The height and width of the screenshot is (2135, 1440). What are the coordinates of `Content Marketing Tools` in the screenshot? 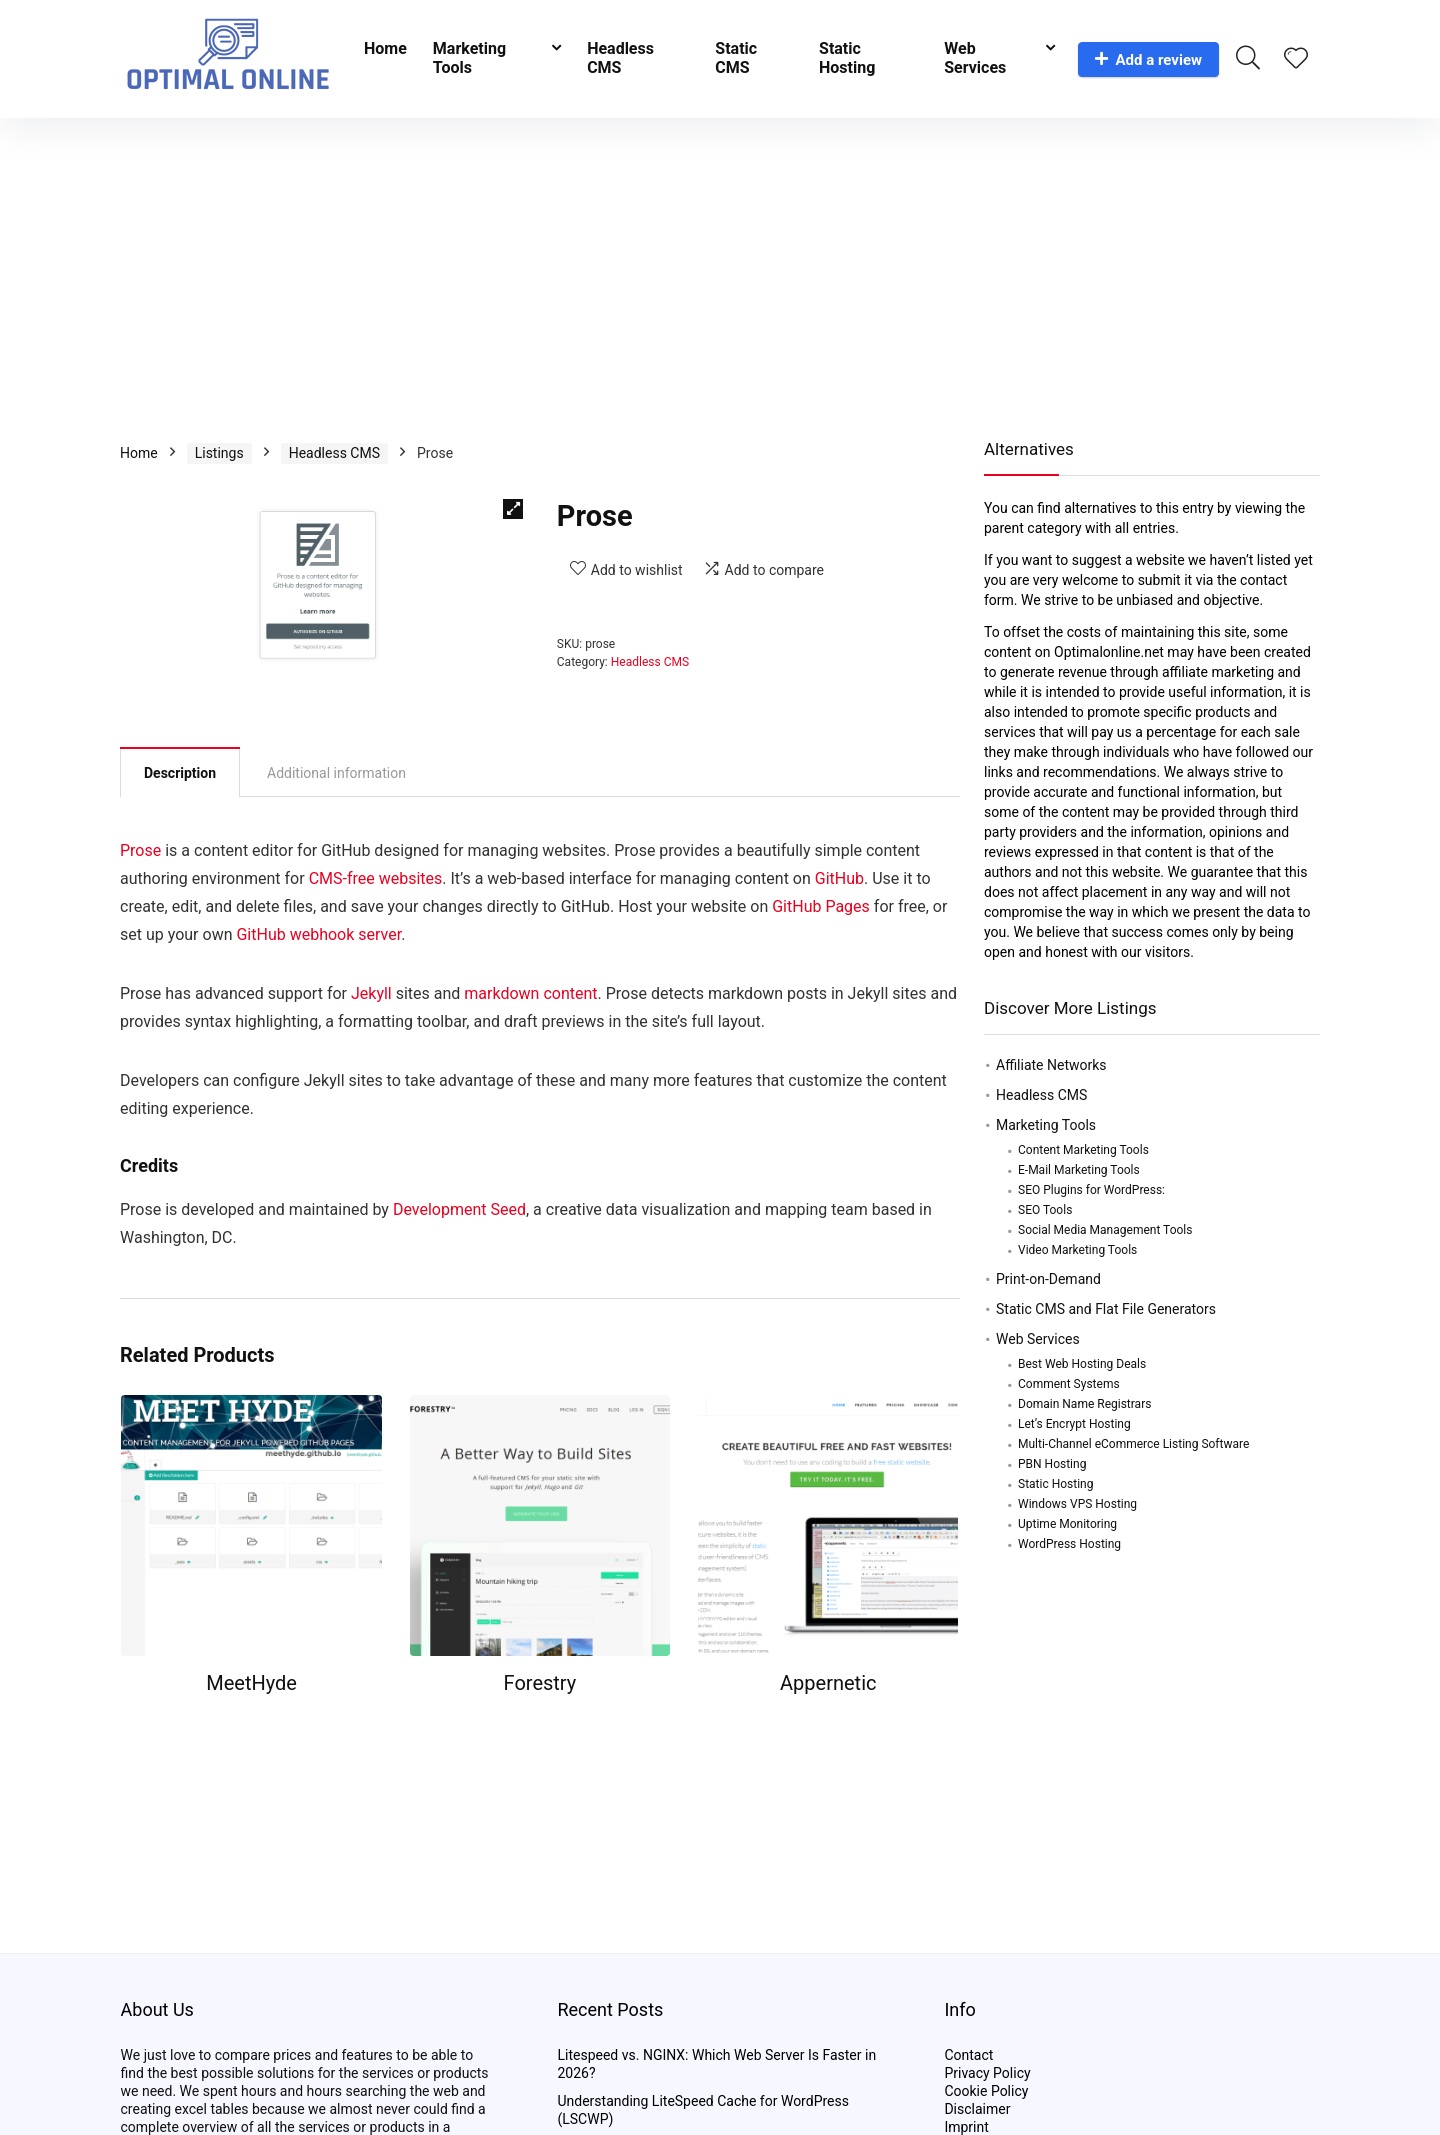 It's located at (1083, 1150).